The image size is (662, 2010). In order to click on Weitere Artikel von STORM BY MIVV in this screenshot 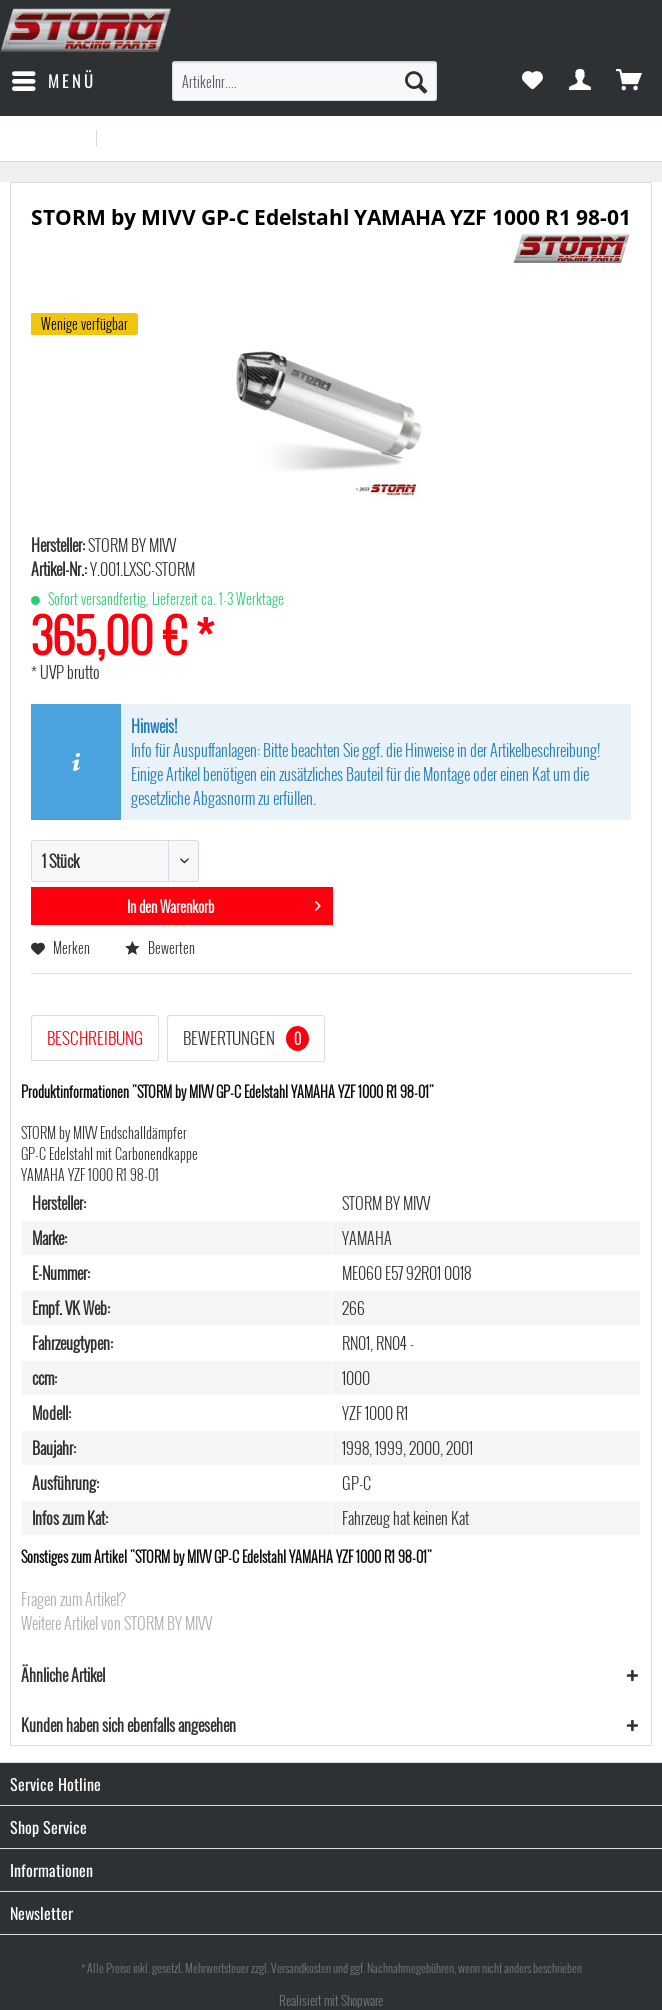, I will do `click(116, 1623)`.